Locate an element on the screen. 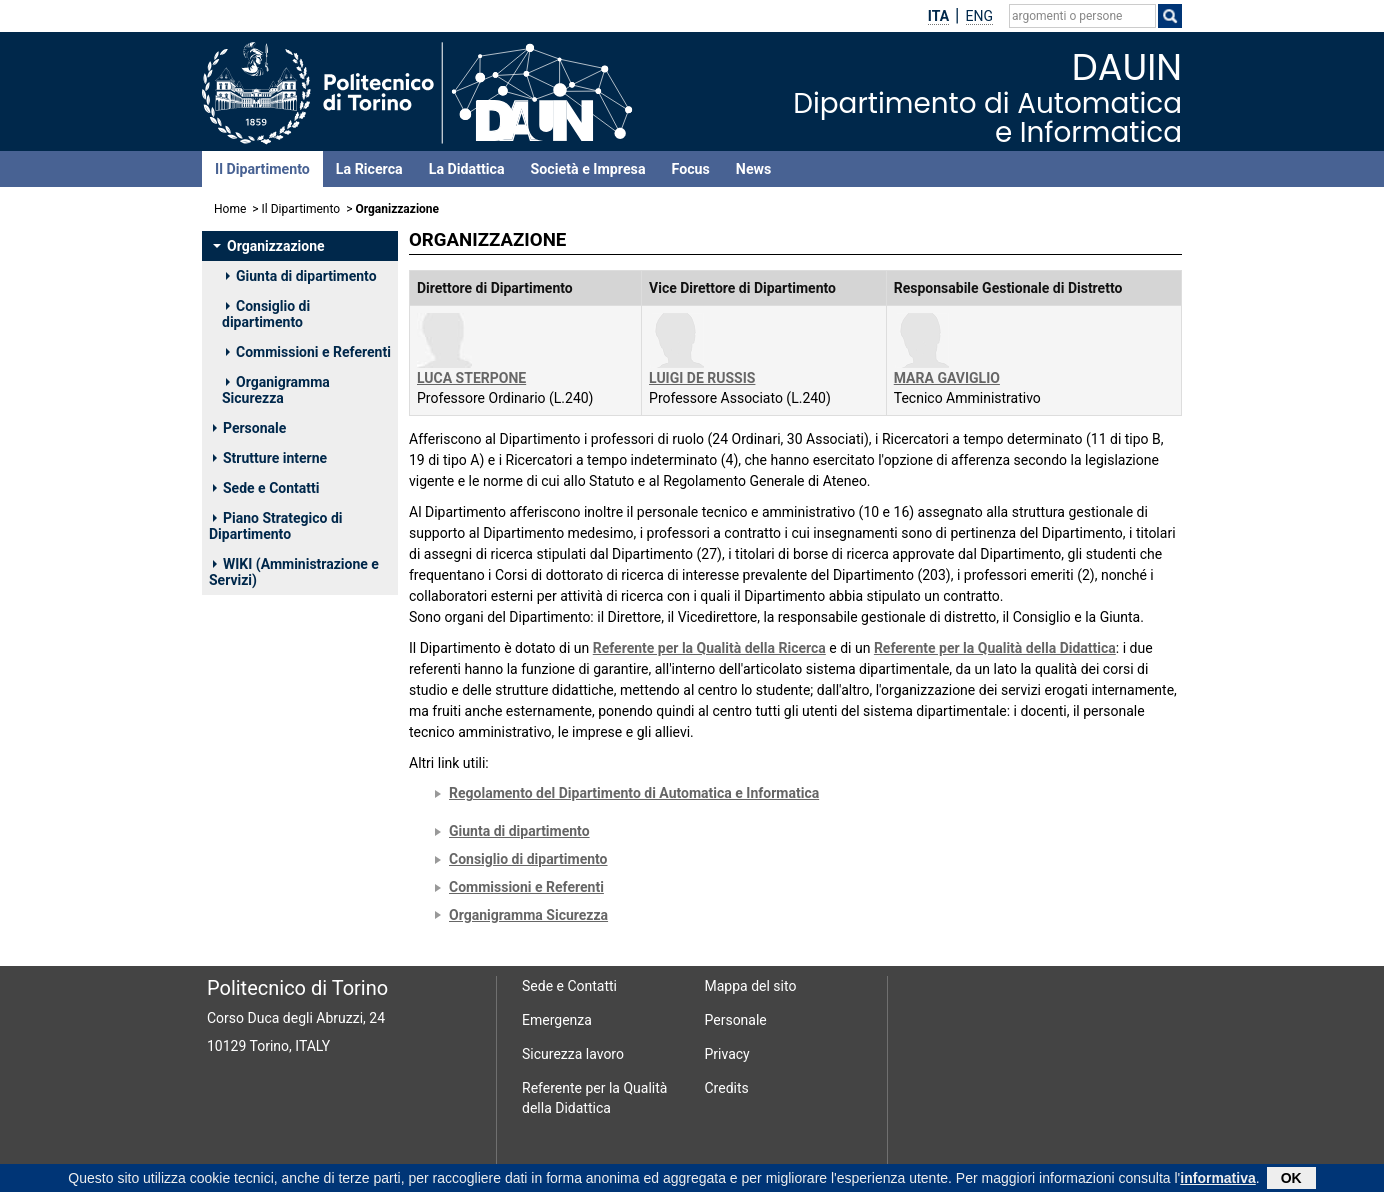  informativa is located at coordinates (1217, 1180).